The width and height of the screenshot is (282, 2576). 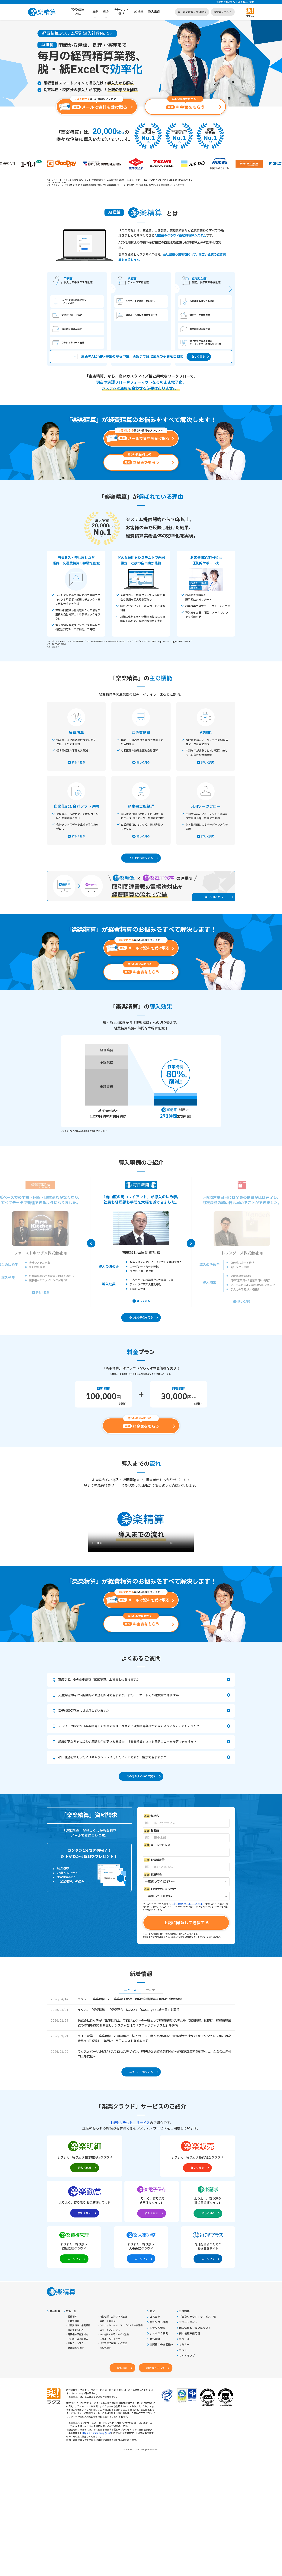 What do you see at coordinates (141, 2073) in the screenshot?
I see `ニュース一覧を見る` at bounding box center [141, 2073].